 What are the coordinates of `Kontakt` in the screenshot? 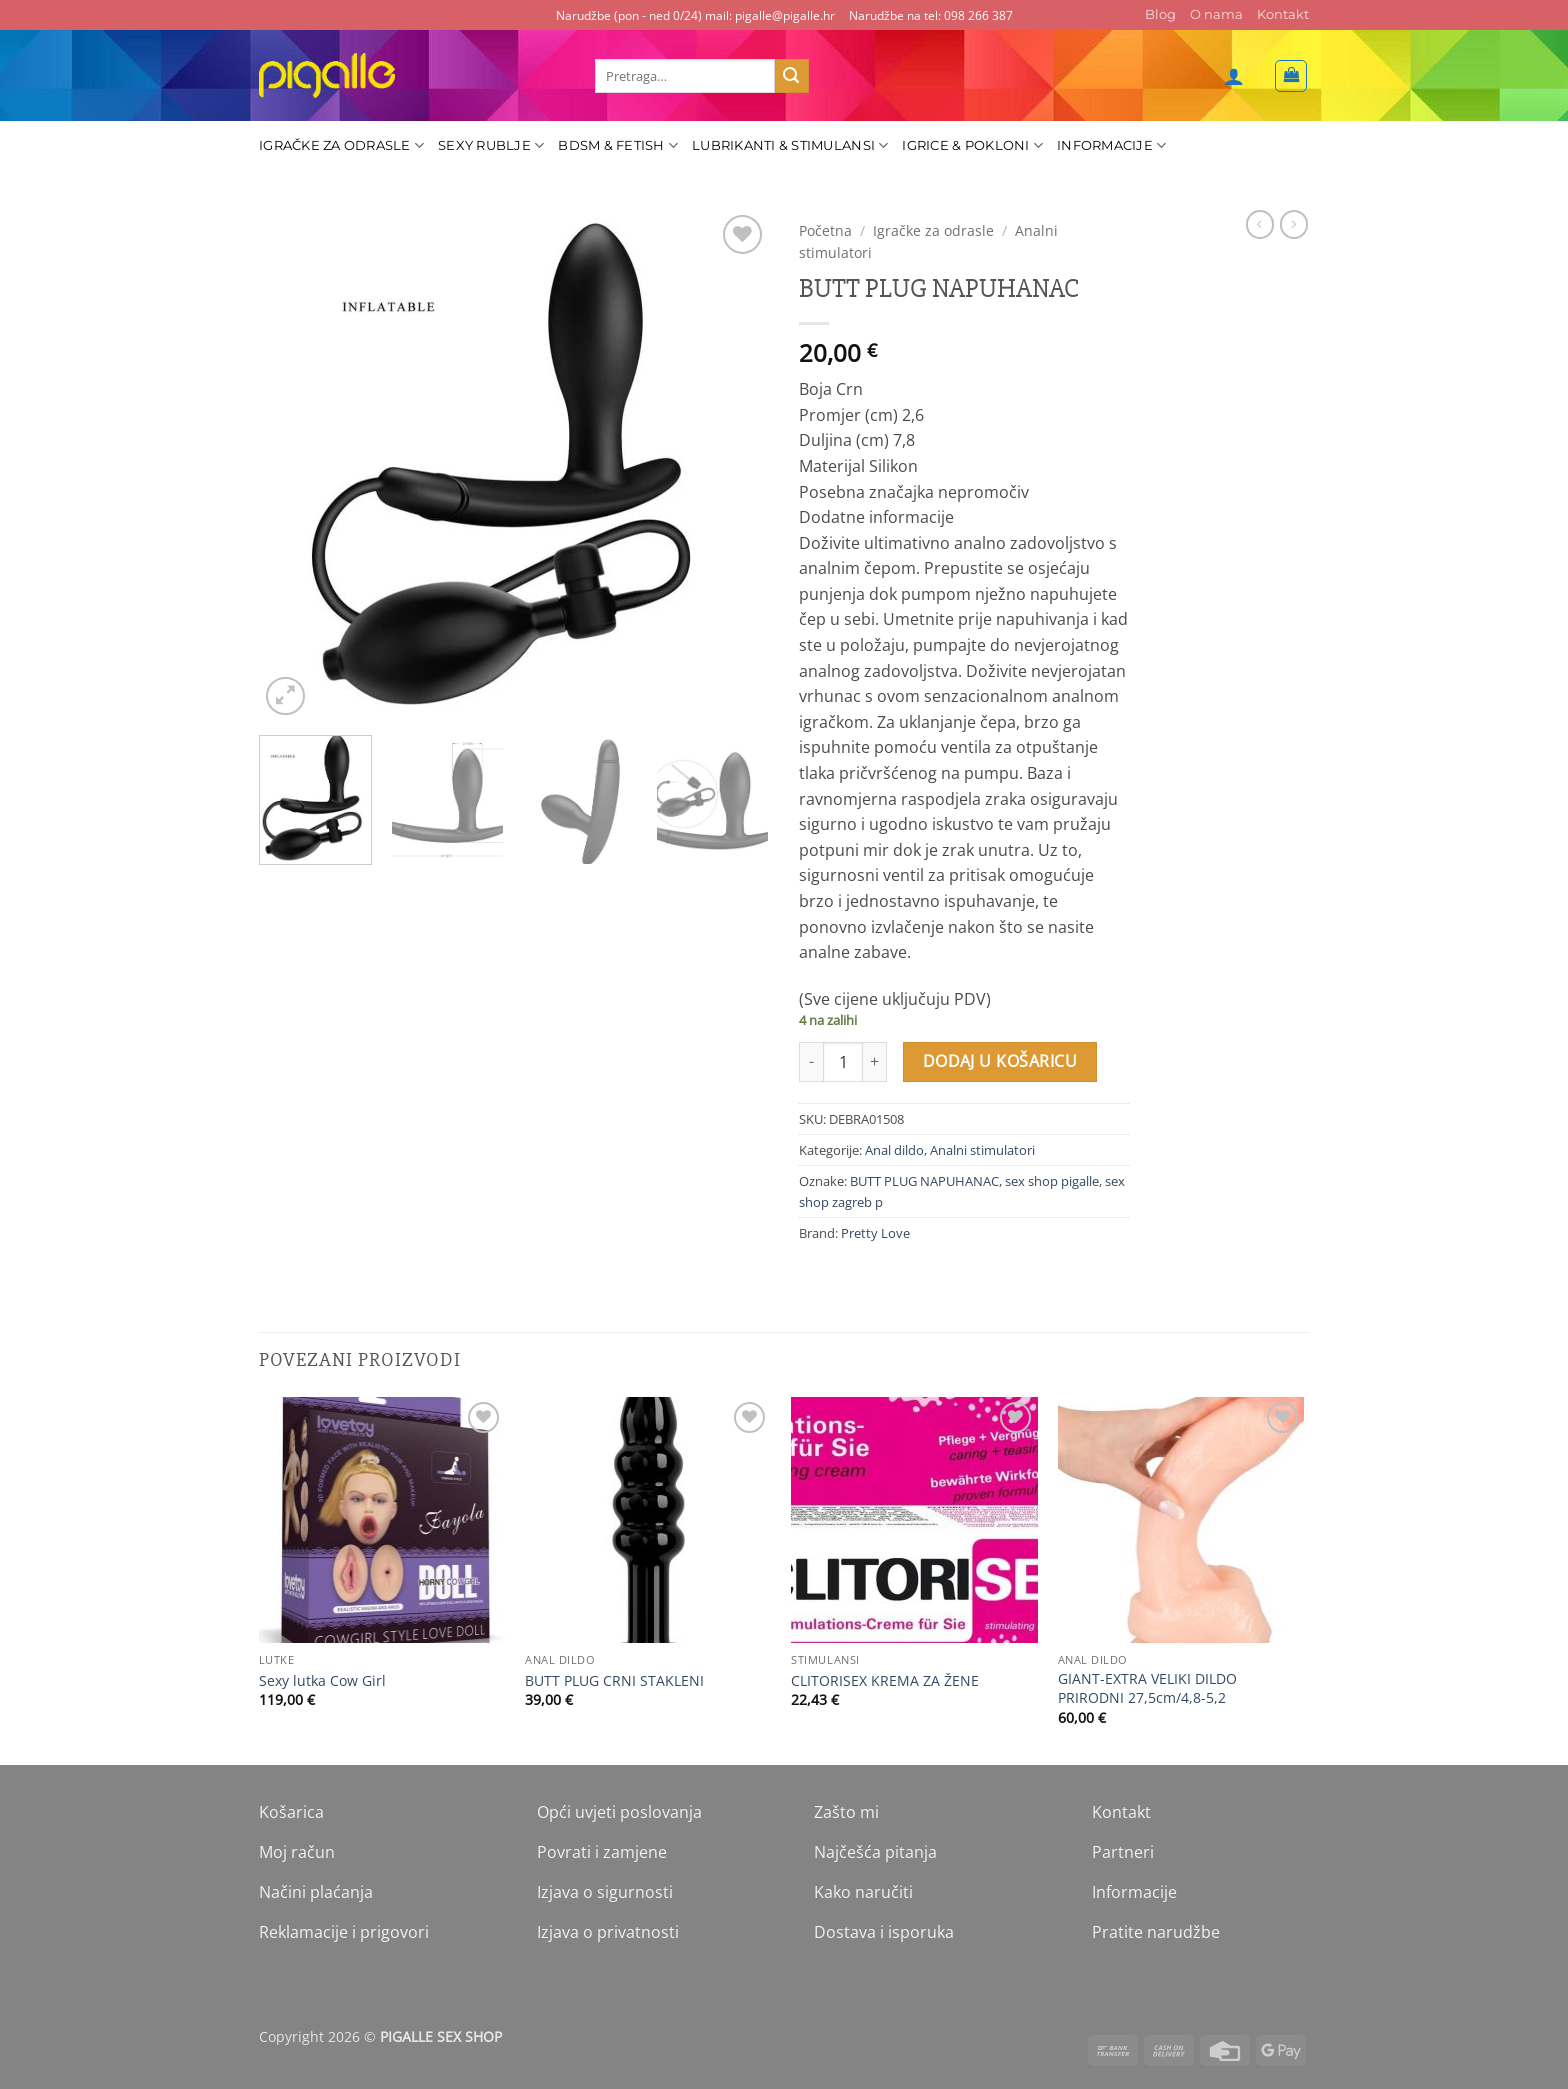 It's located at (1283, 14).